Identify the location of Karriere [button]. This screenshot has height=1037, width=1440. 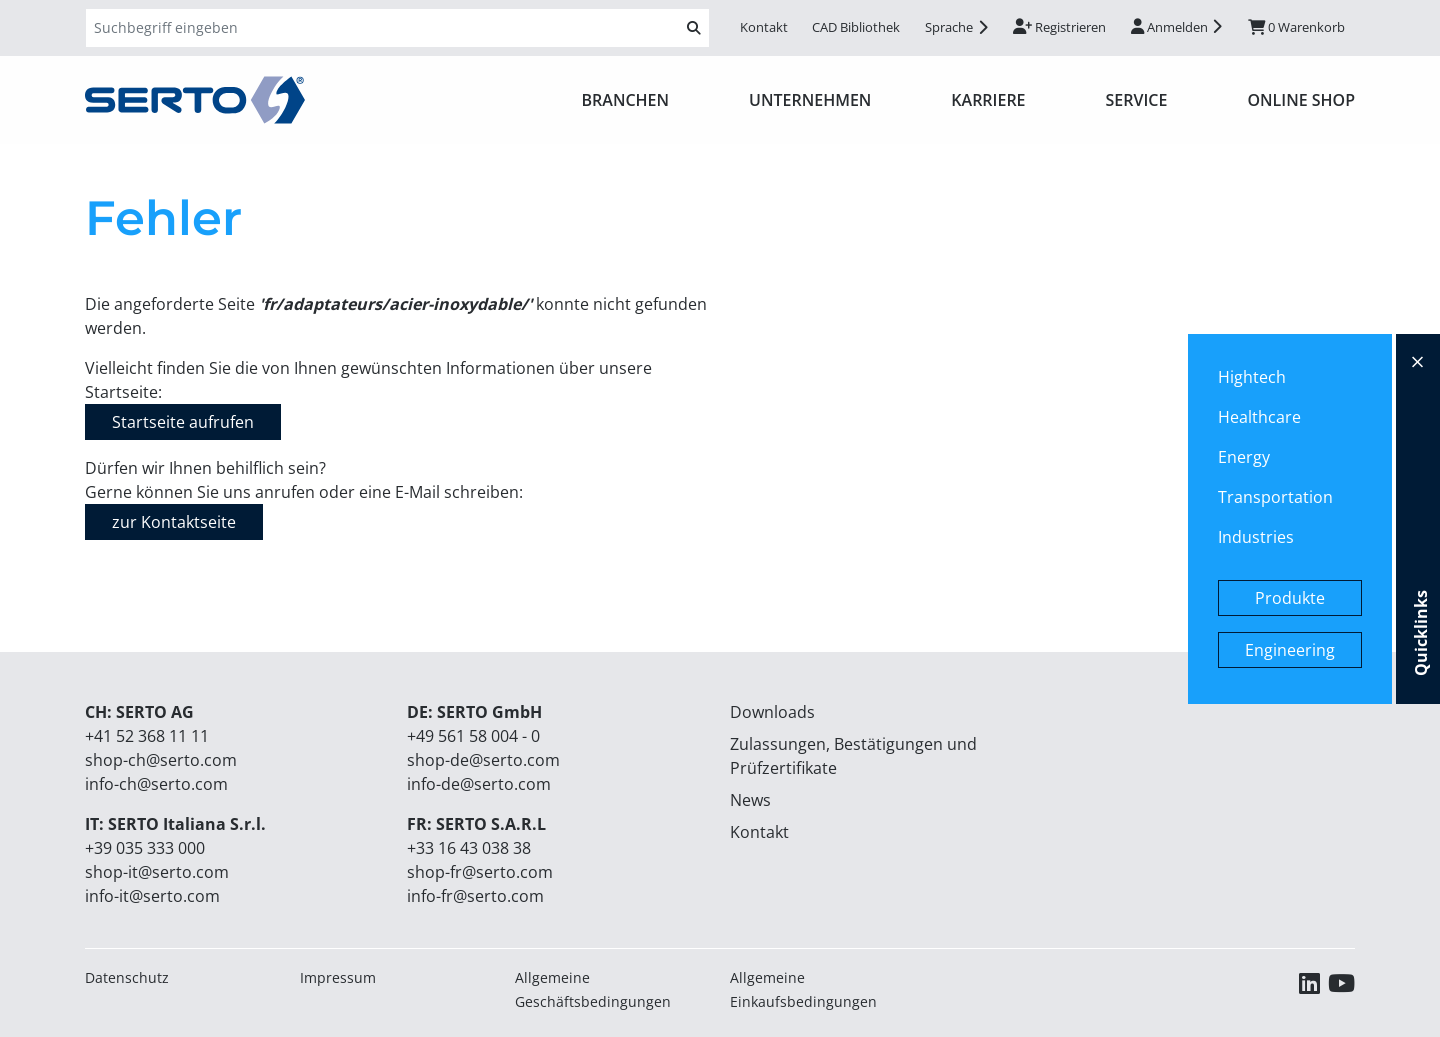
(988, 100).